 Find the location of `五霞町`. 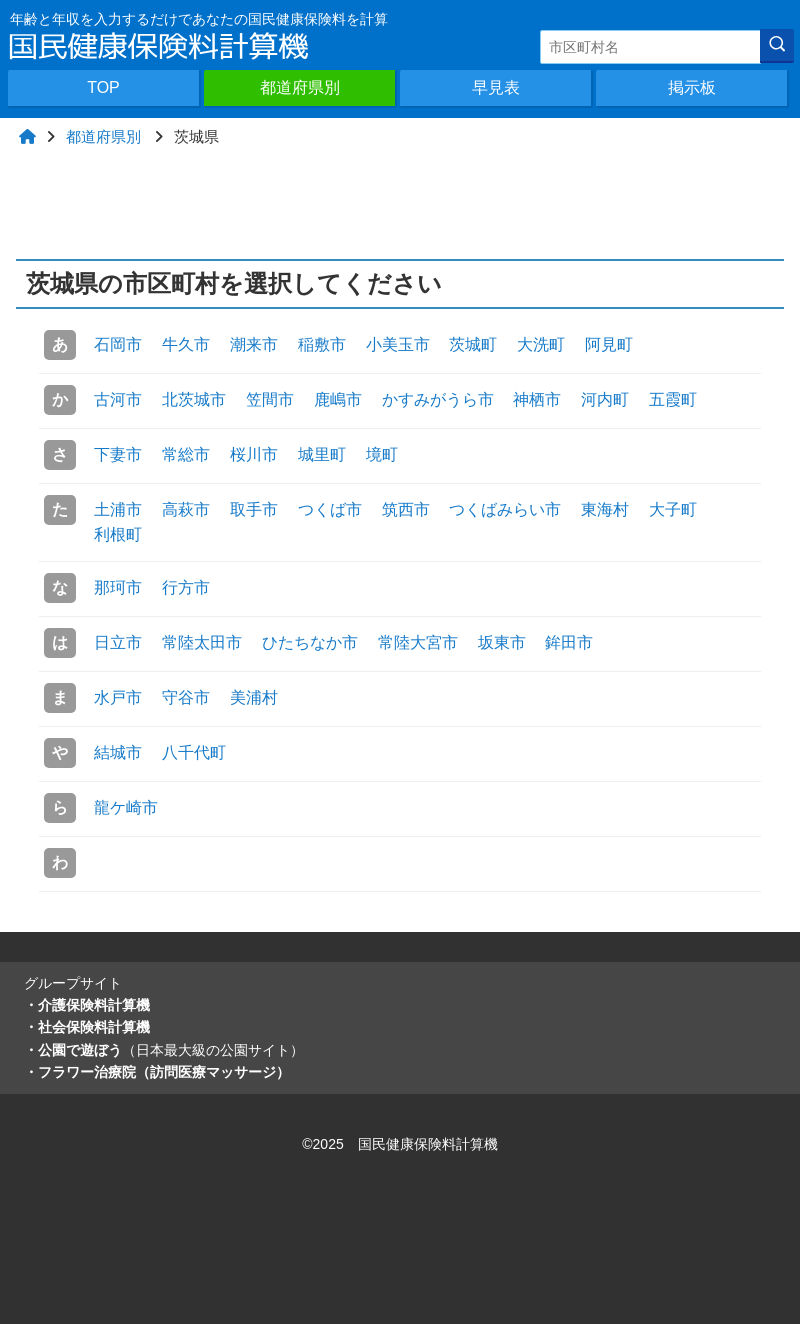

五霞町 is located at coordinates (673, 399).